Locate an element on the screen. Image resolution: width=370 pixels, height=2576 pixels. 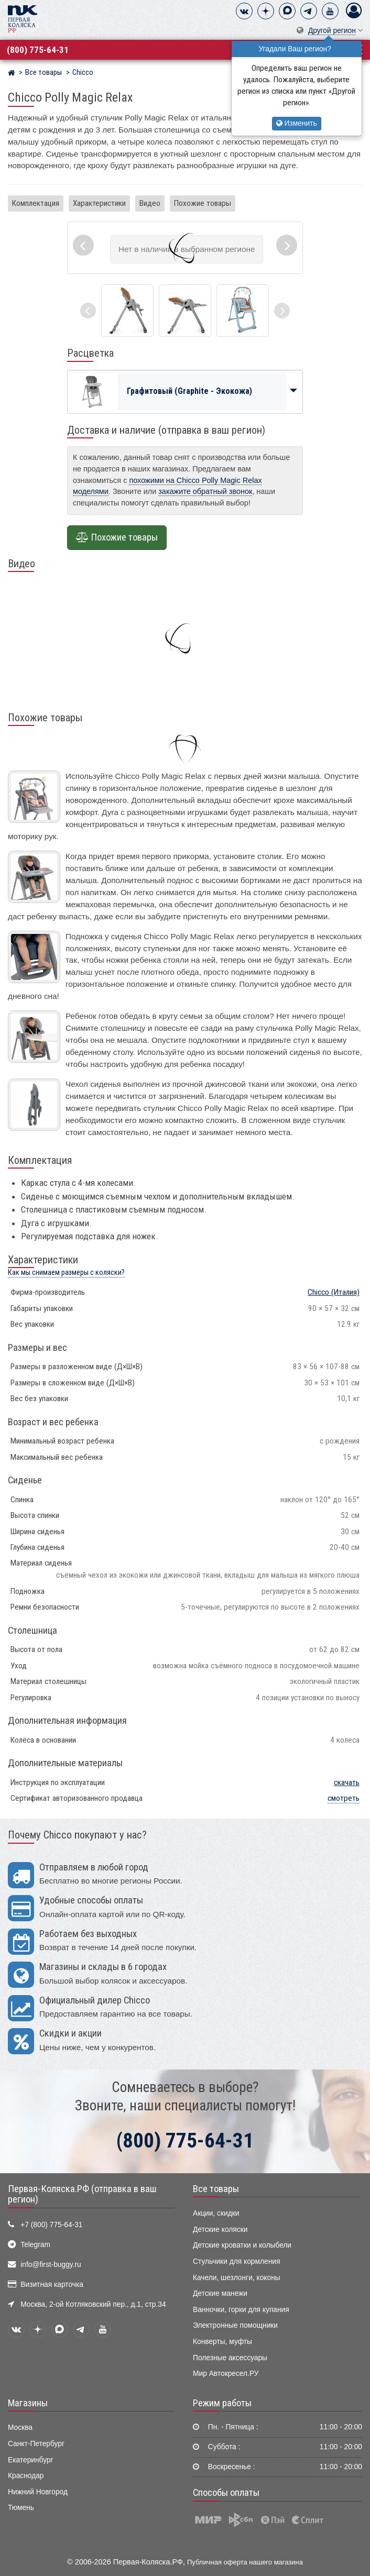
Качели, шезлонги, коконы is located at coordinates (236, 2278).